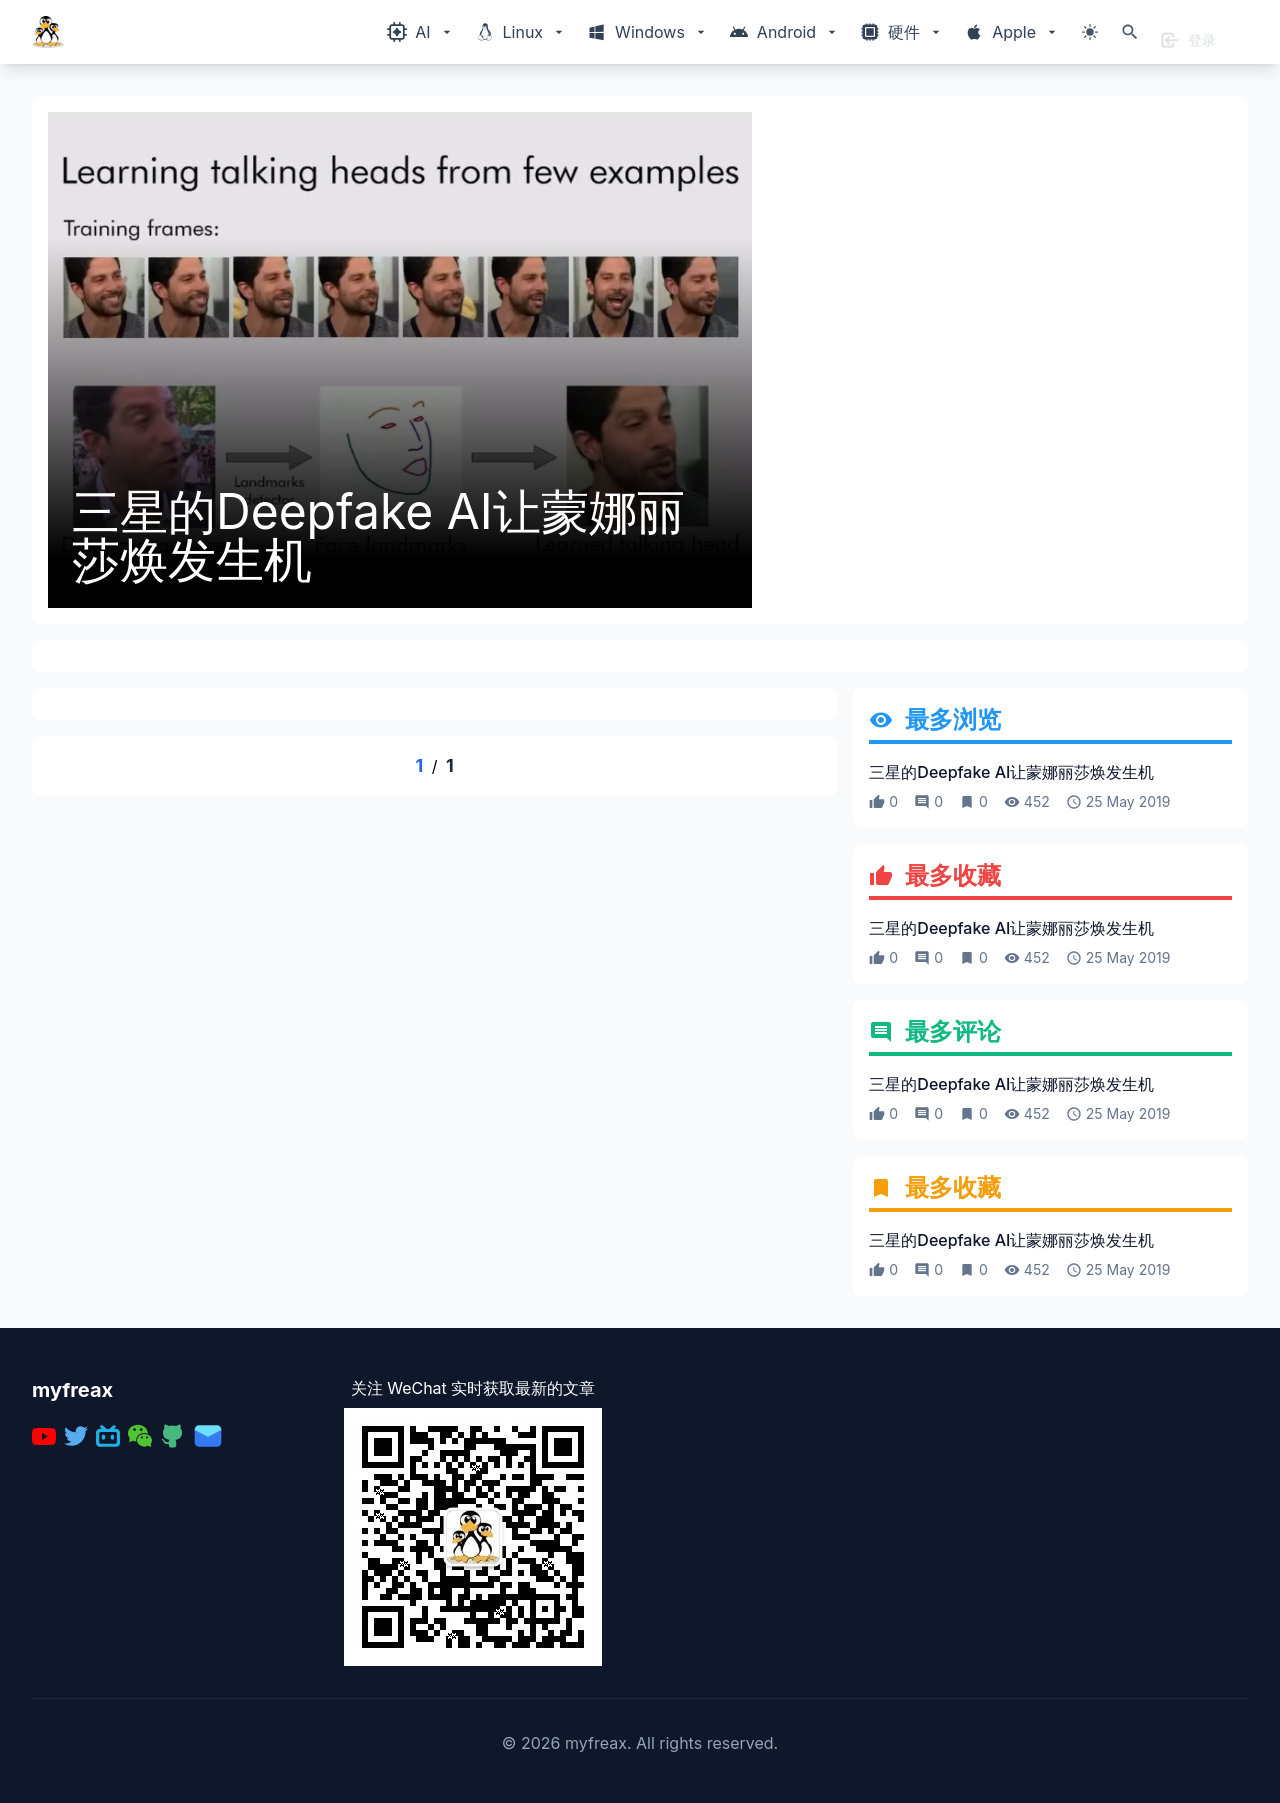 This screenshot has width=1280, height=1803. Describe the element at coordinates (420, 32) in the screenshot. I see `[Windows相关内容菜单]` at that location.